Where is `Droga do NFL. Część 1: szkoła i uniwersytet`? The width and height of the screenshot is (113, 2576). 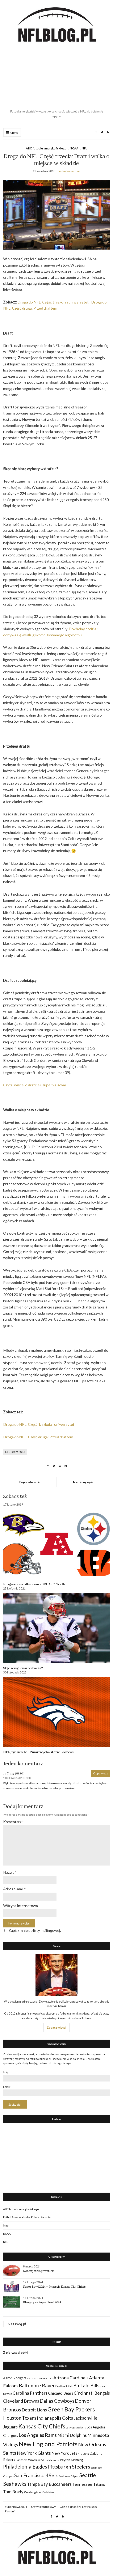
Droga do NFL. Część 1: szkoła i uniwersytet is located at coordinates (53, 302).